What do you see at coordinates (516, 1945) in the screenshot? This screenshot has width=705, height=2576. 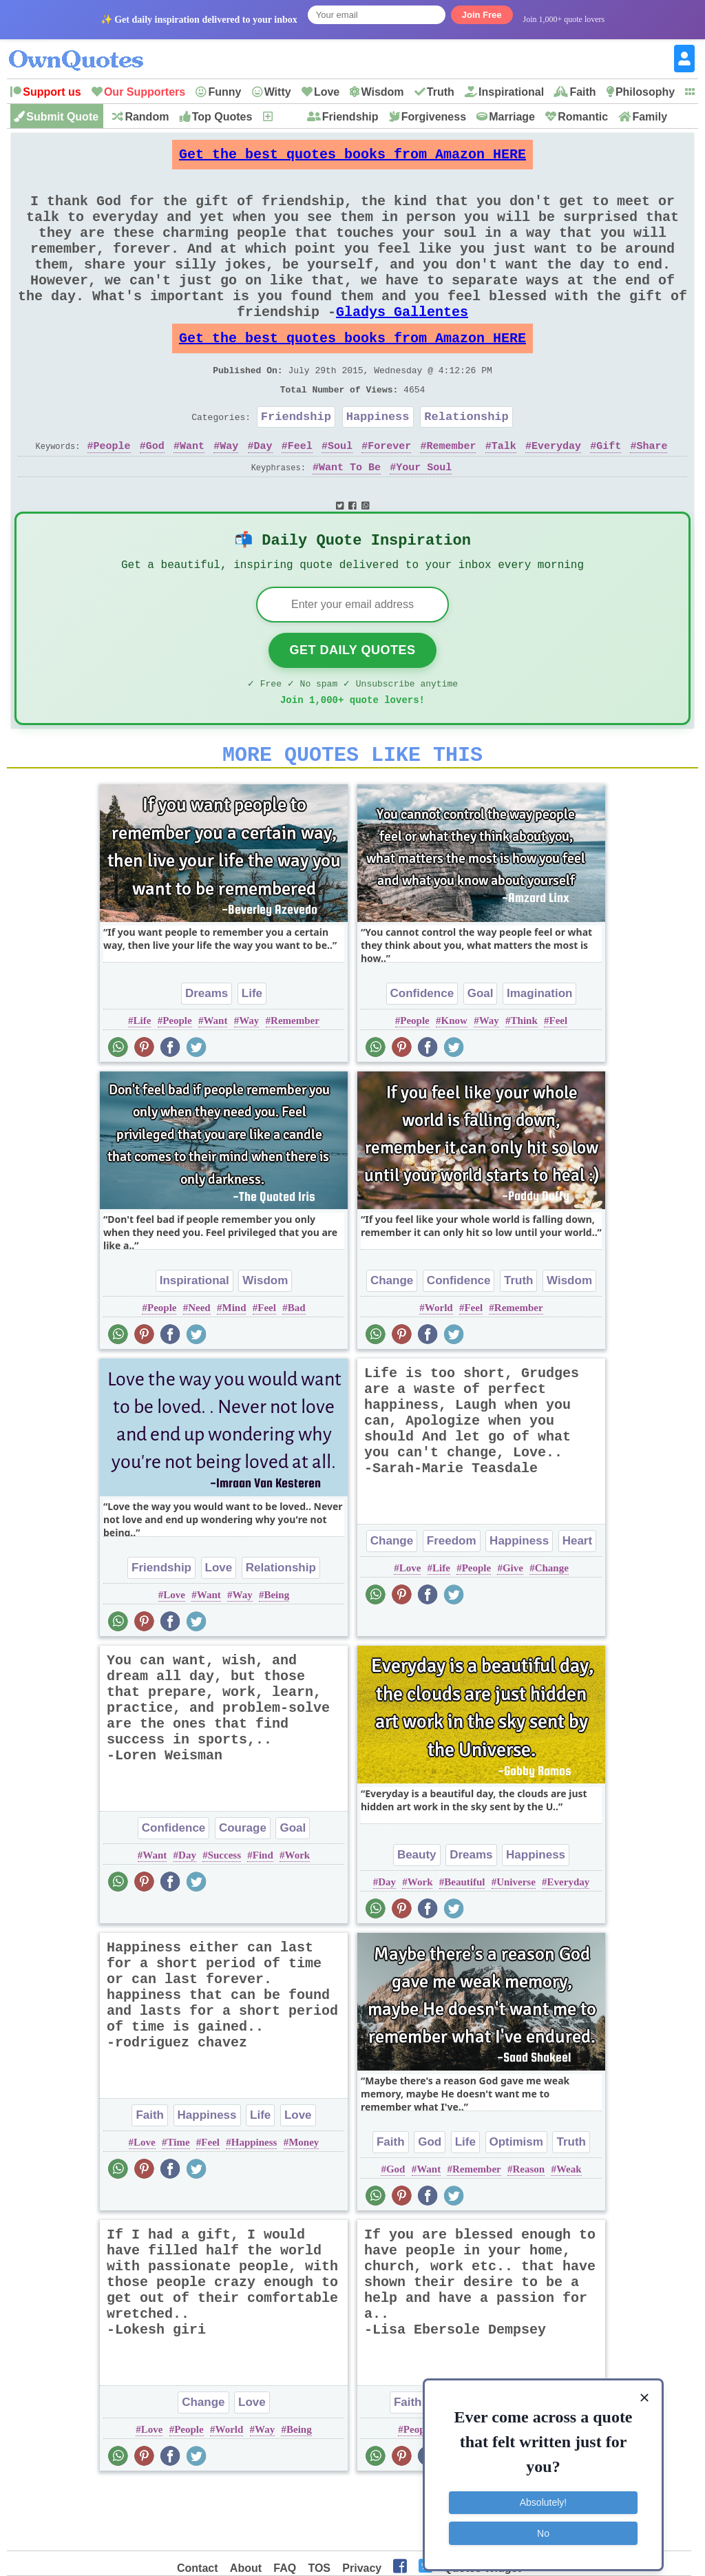 I see `Universe` at bounding box center [516, 1945].